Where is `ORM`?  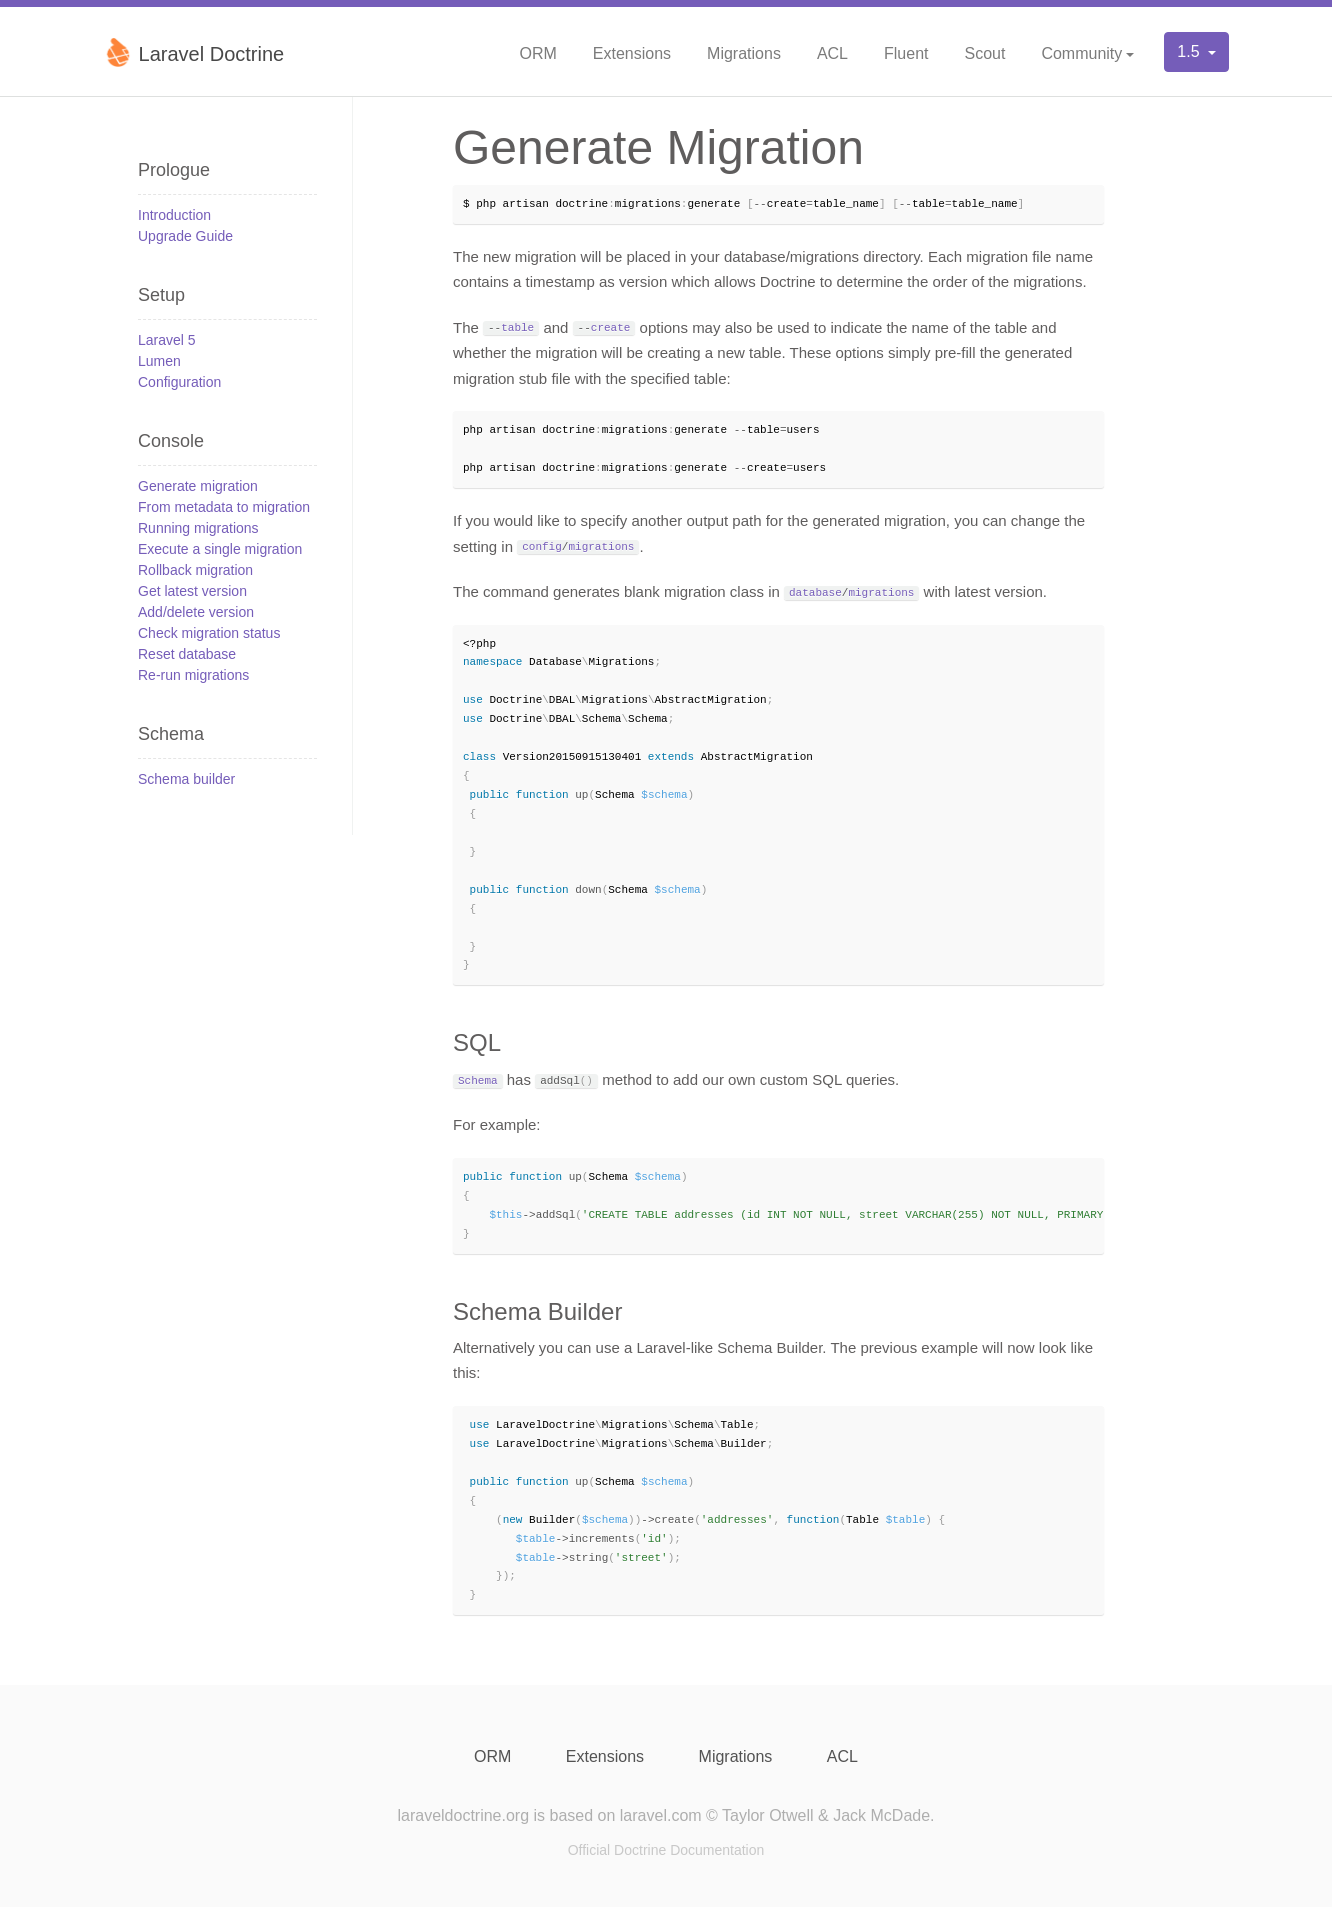
ORM is located at coordinates (537, 53).